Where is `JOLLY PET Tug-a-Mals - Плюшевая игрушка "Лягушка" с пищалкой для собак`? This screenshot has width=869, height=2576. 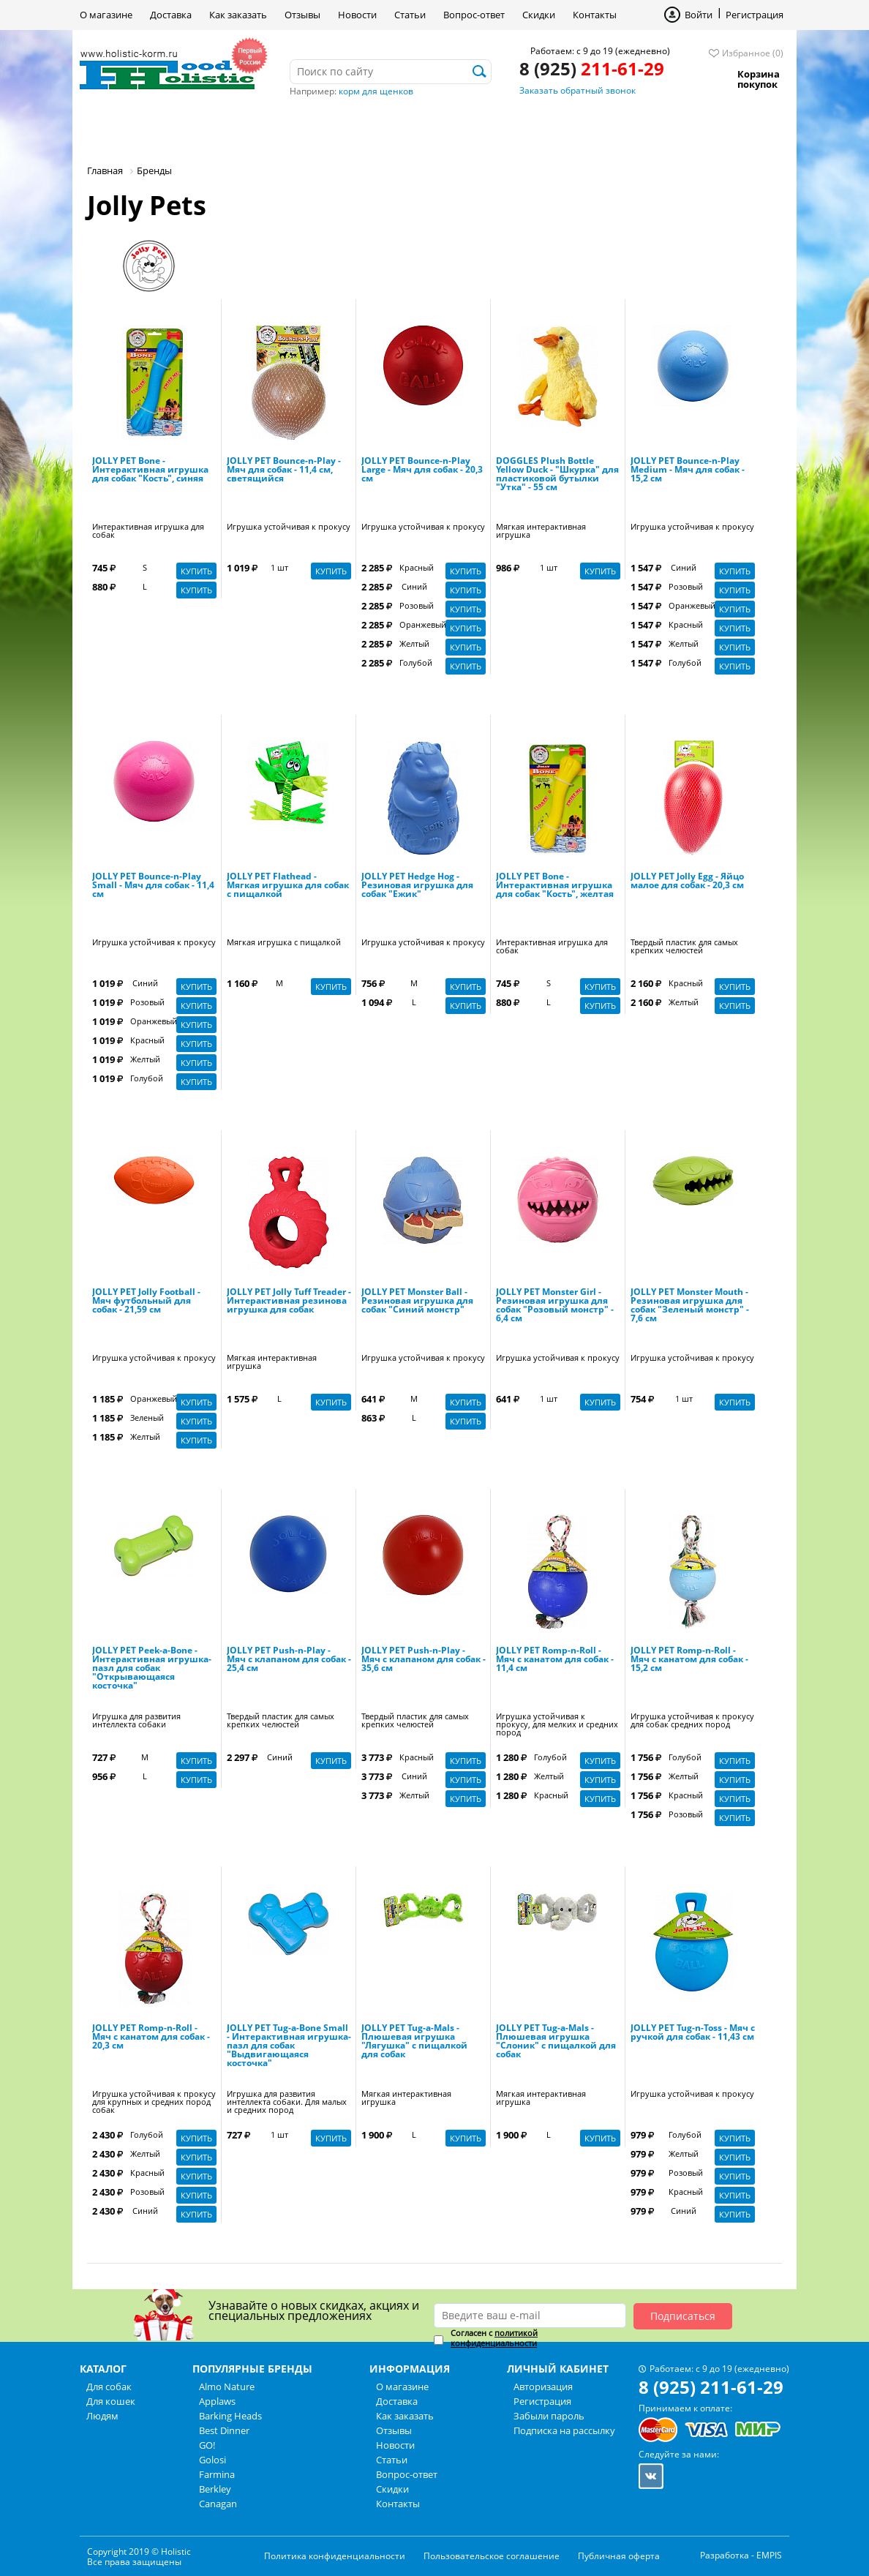 JOLLY PET Tug-a-Mals - Плюшевая игрушка "Лягушка" с пищалкой для собак is located at coordinates (414, 2042).